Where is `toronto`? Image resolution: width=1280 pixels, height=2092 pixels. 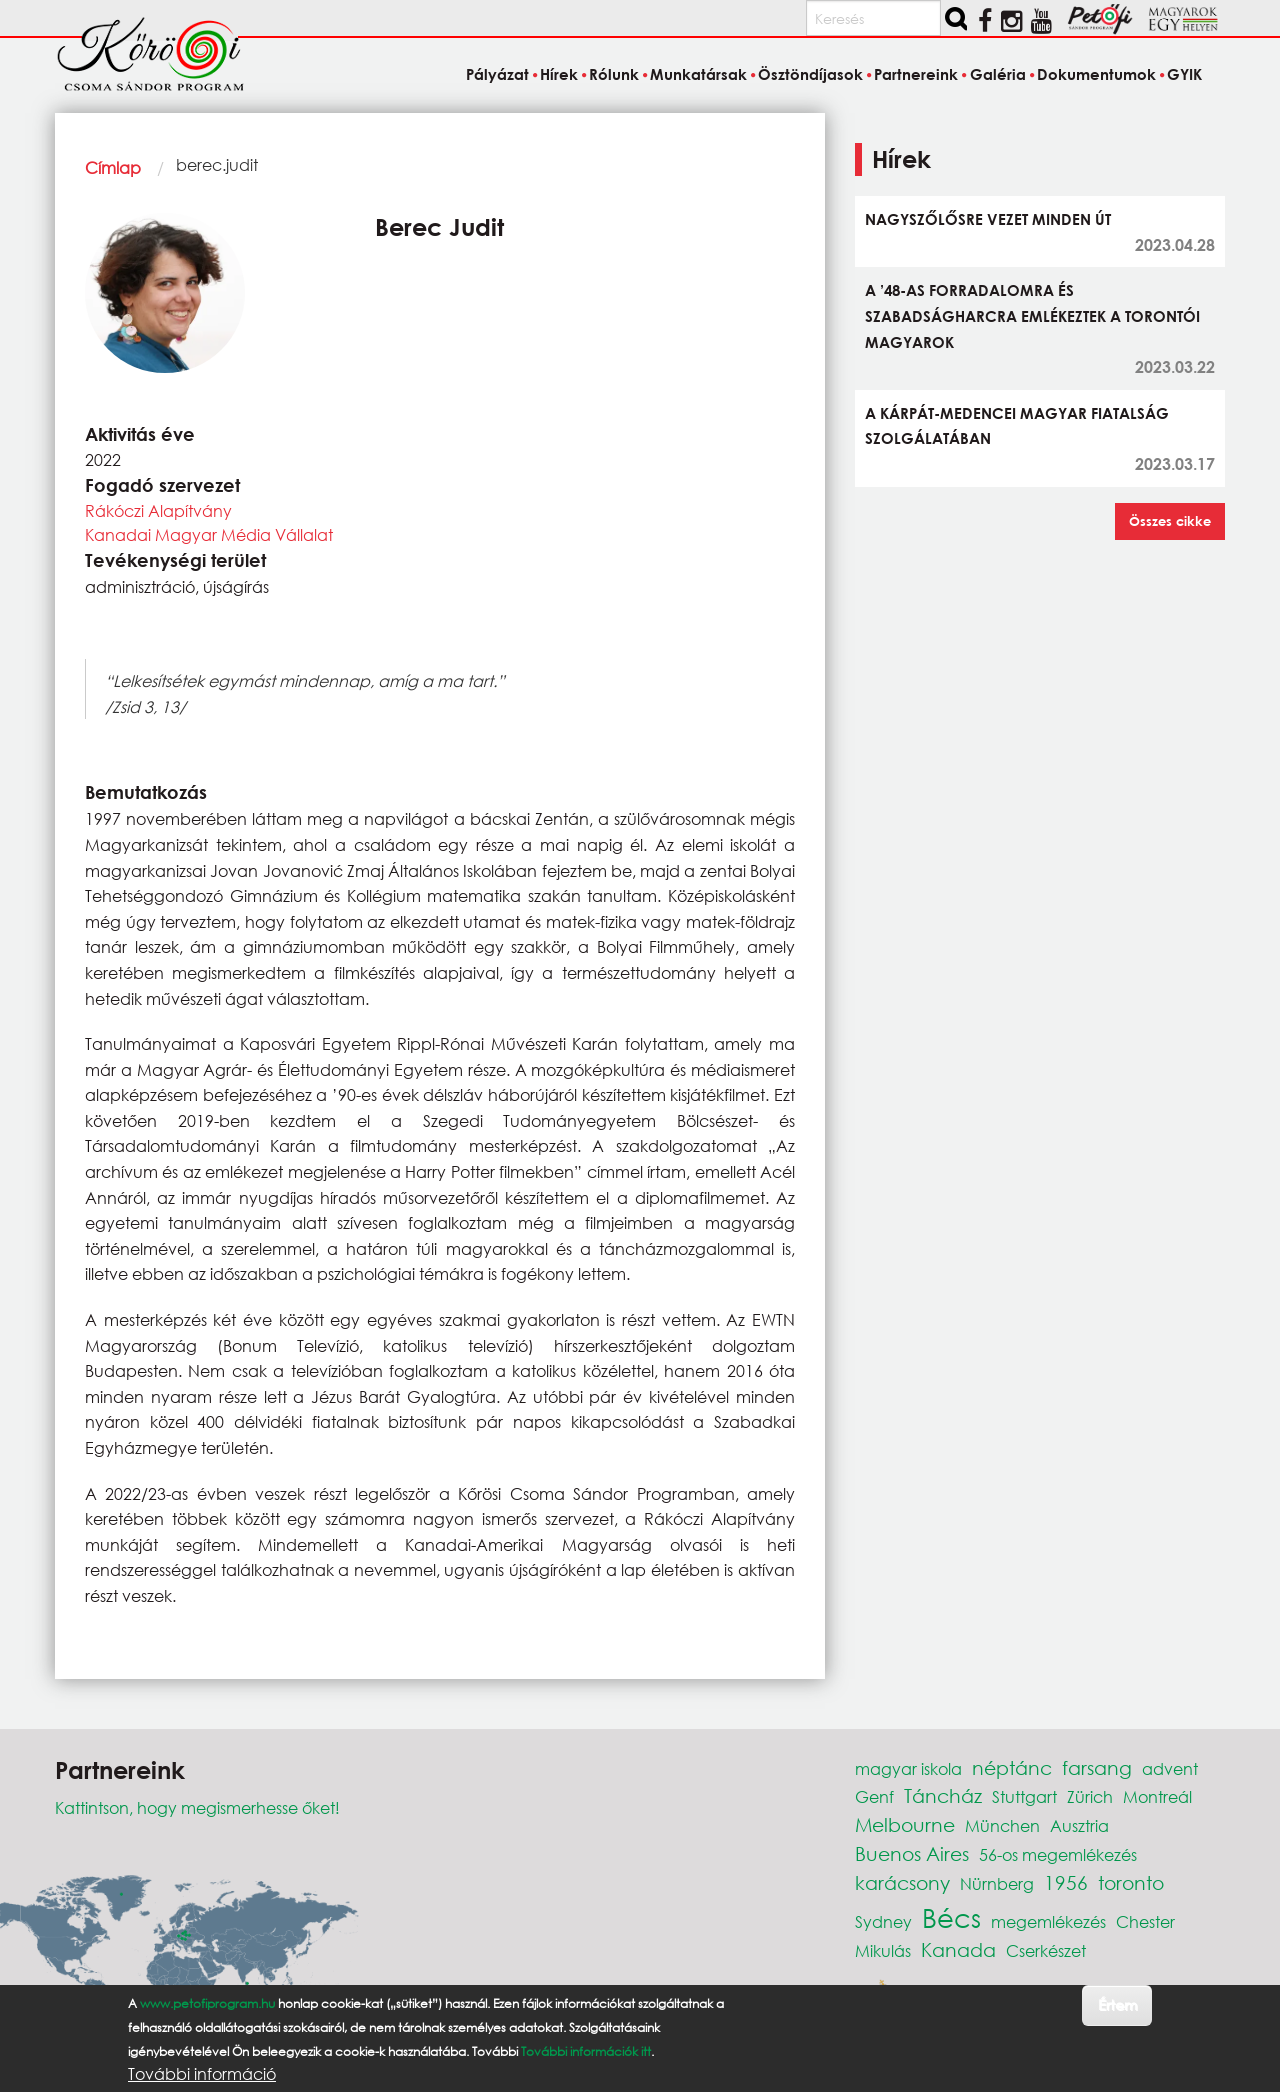 toronto is located at coordinates (1131, 1882).